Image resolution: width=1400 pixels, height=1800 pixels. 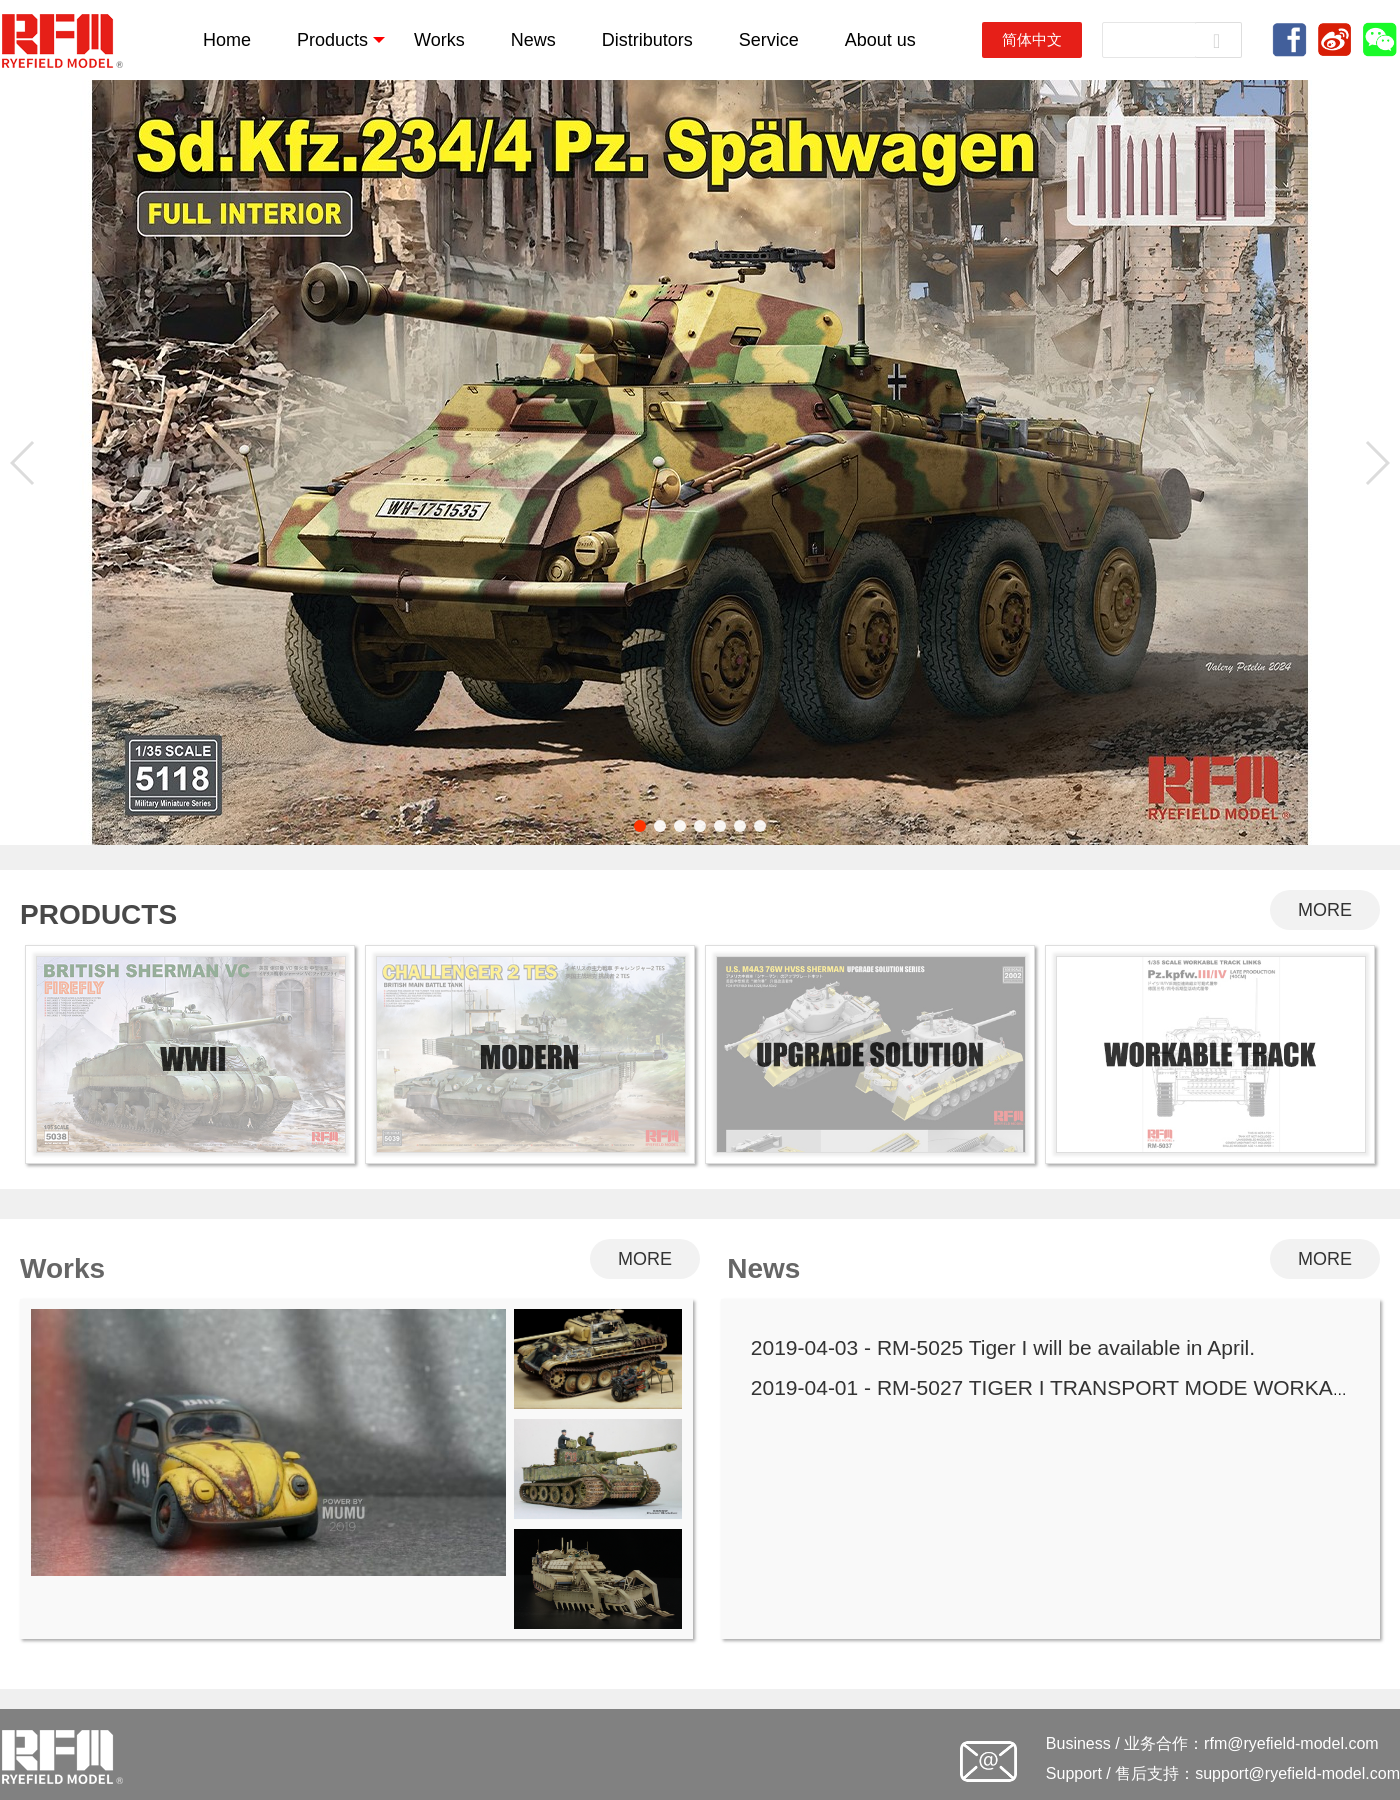 I want to click on Home, so click(x=227, y=40).